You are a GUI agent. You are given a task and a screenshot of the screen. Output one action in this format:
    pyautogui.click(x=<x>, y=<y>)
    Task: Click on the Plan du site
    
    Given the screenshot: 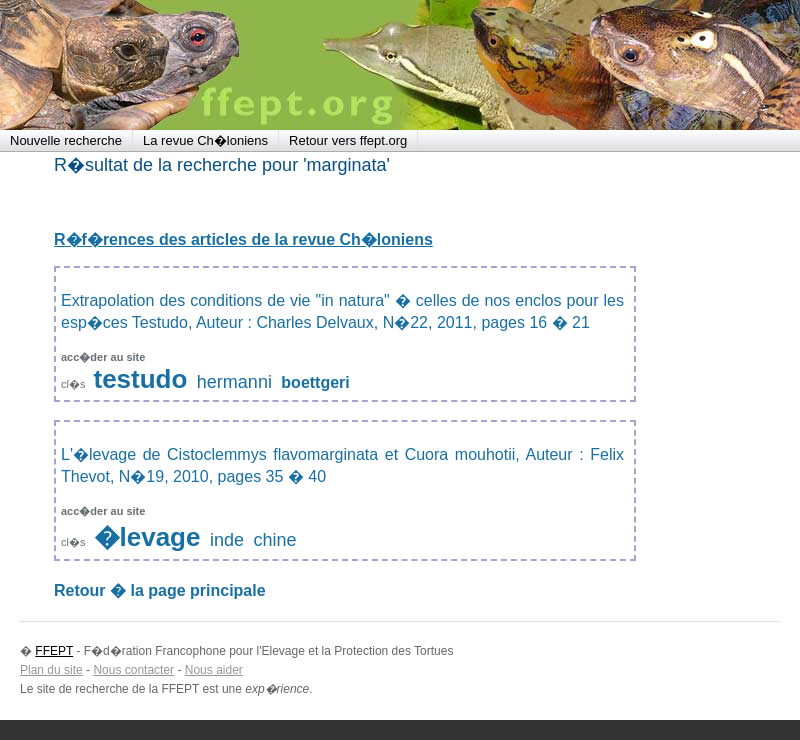 What is the action you would take?
    pyautogui.click(x=51, y=670)
    